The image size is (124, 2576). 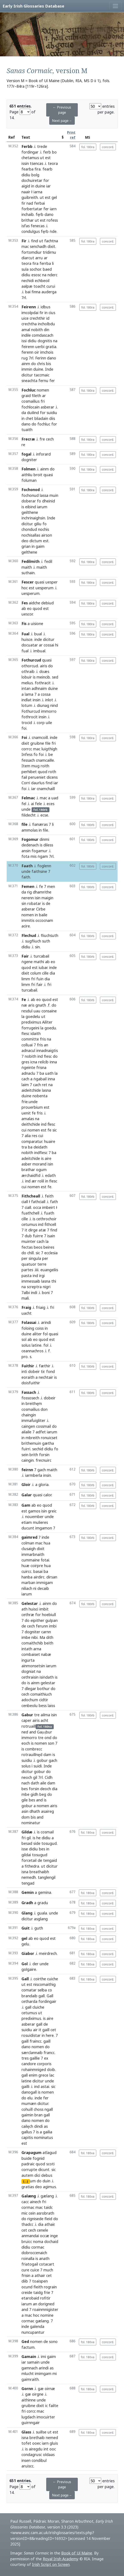 What do you see at coordinates (29, 2367) in the screenshot?
I see `gamnach` at bounding box center [29, 2367].